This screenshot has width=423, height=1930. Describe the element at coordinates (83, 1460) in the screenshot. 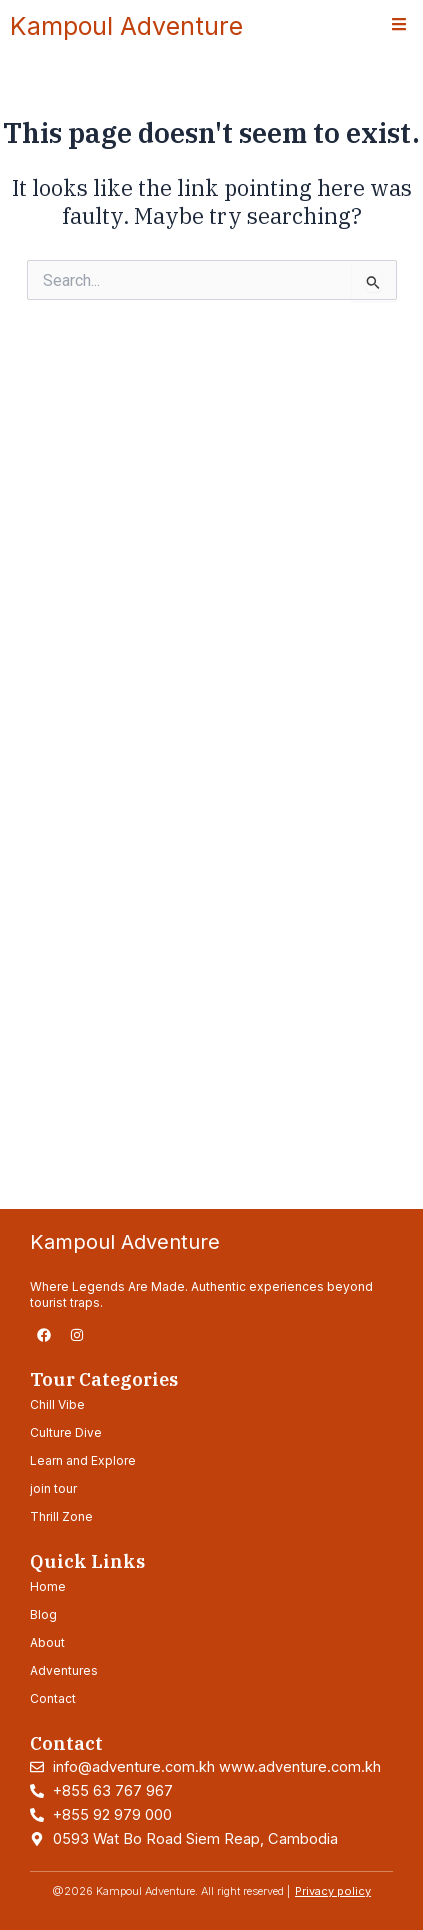

I see `Learn and Explore` at that location.